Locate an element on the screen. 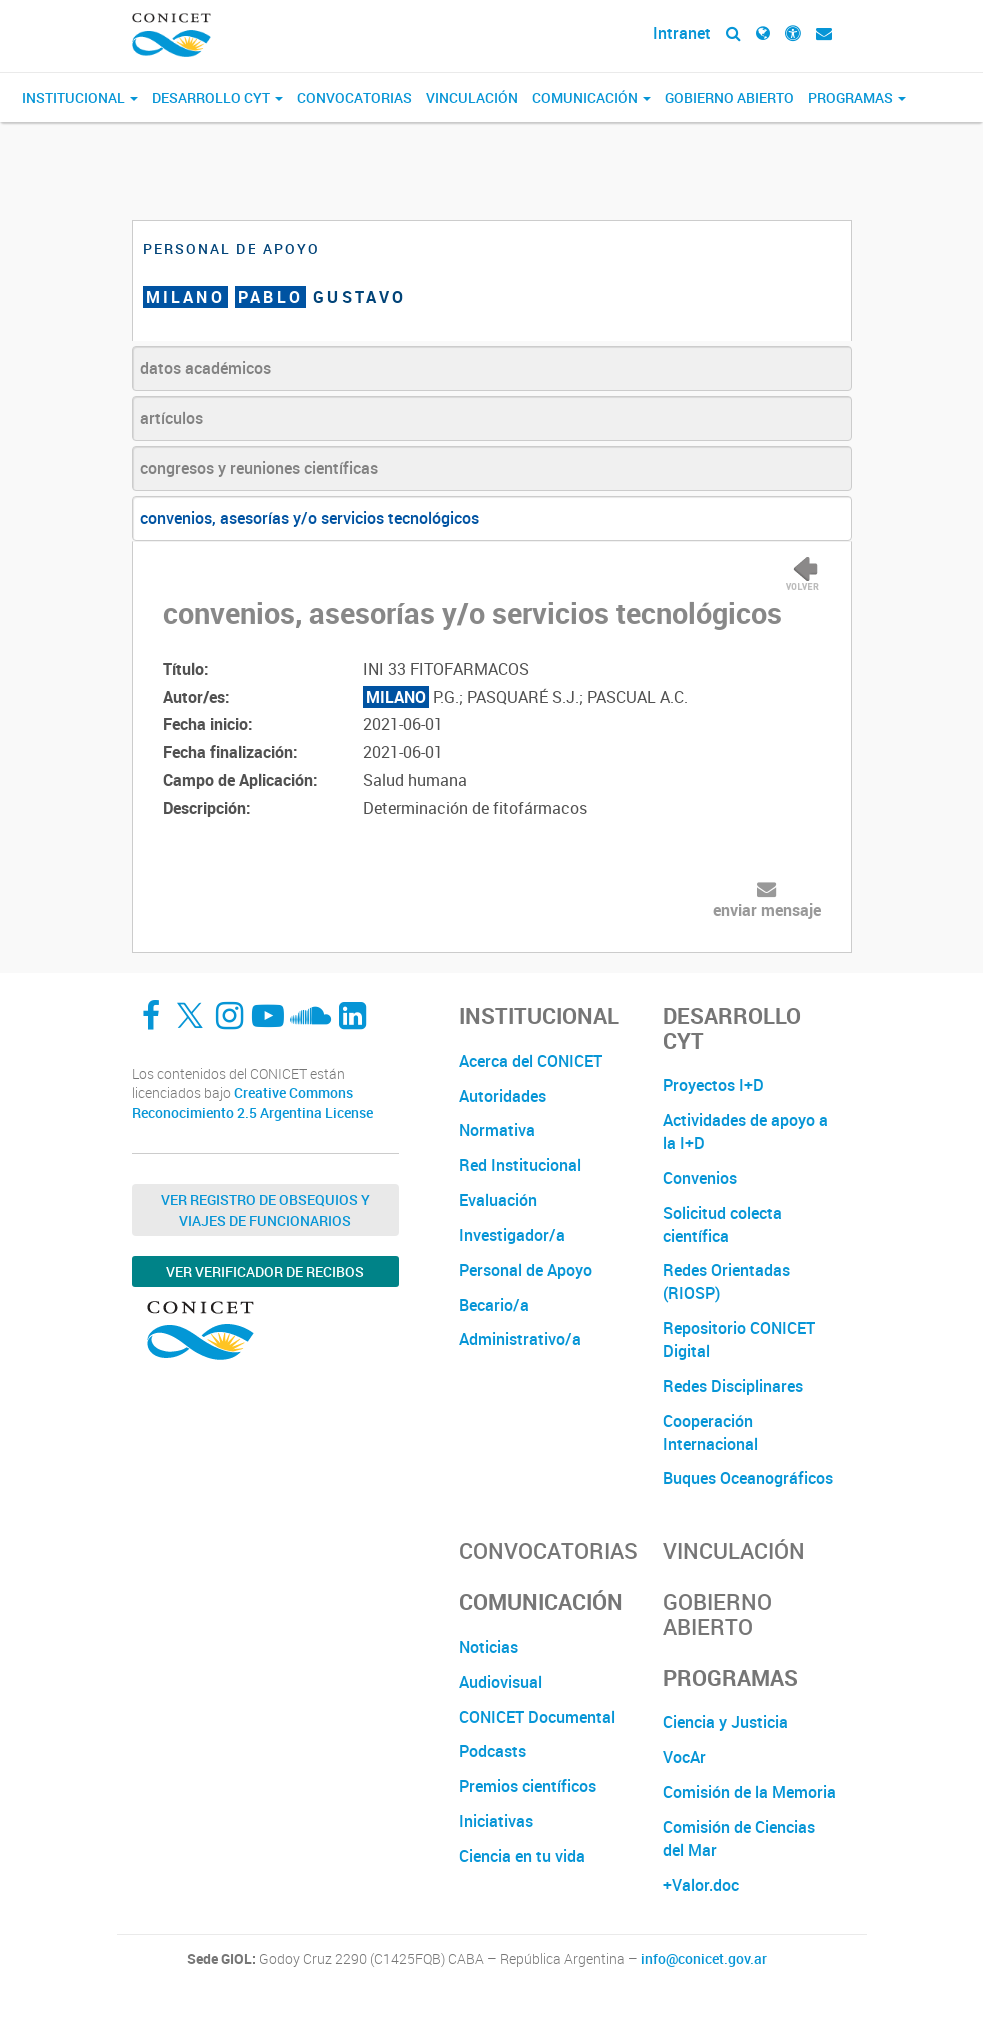  Comunicación [button] is located at coordinates (591, 97).